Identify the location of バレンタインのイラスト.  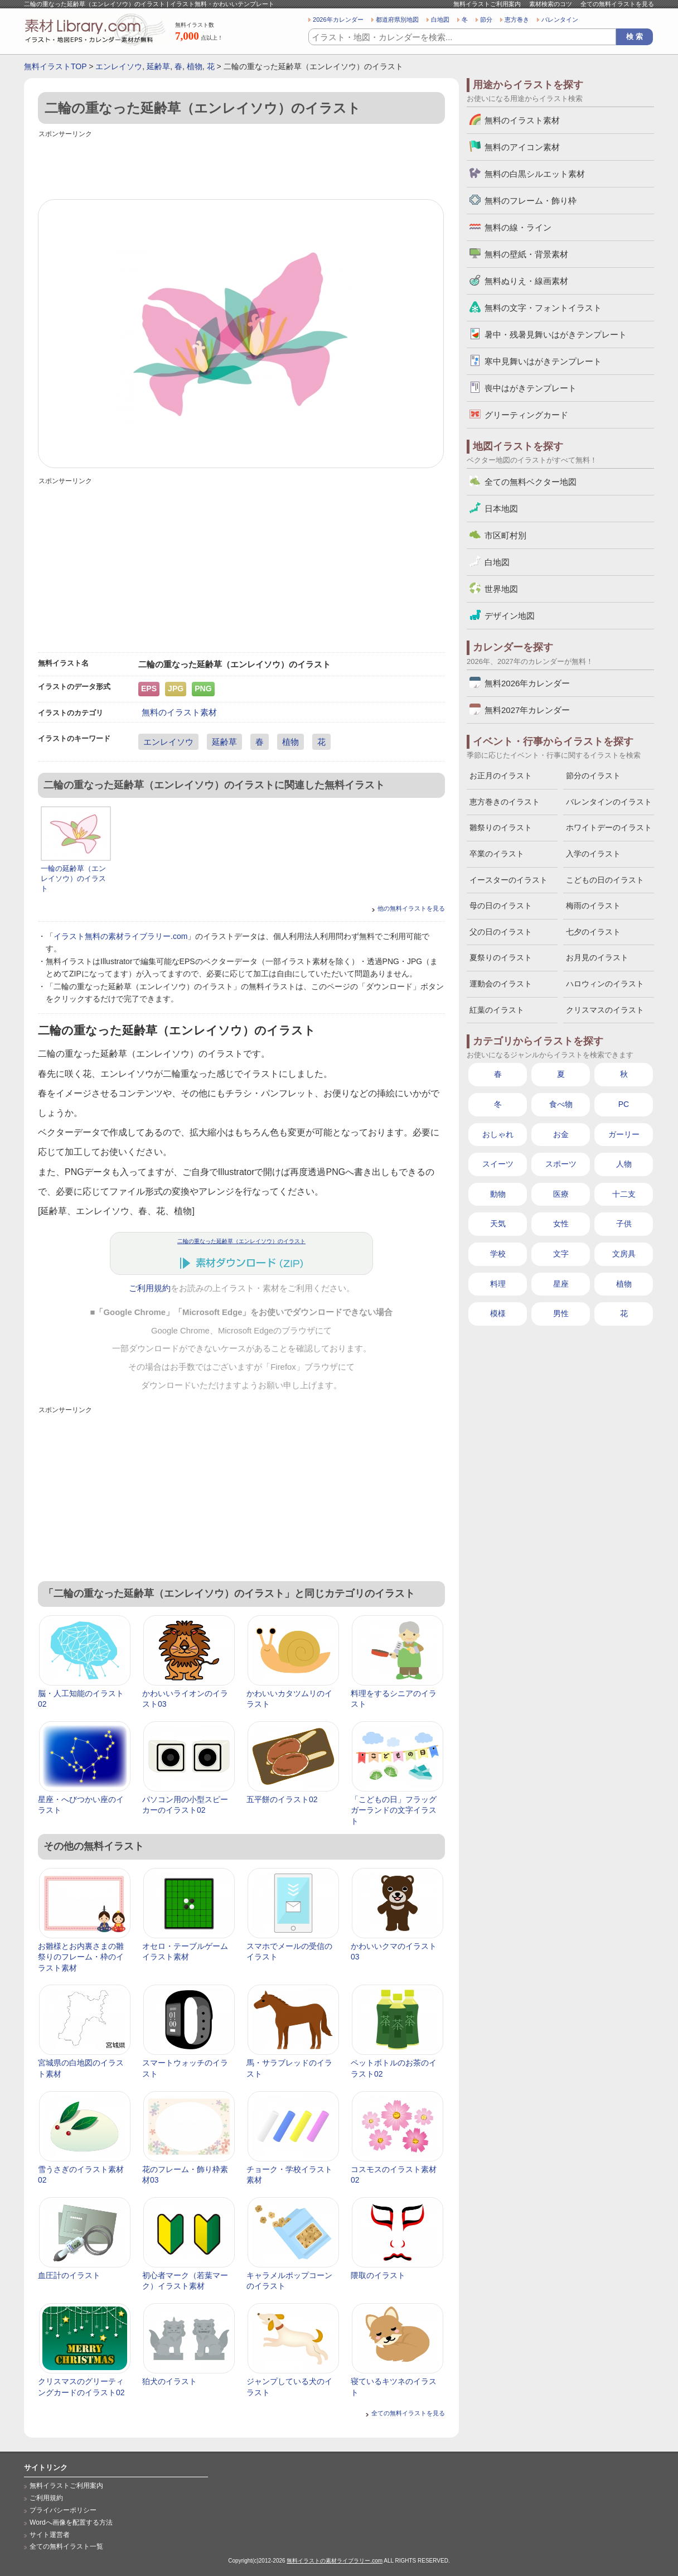
(609, 801).